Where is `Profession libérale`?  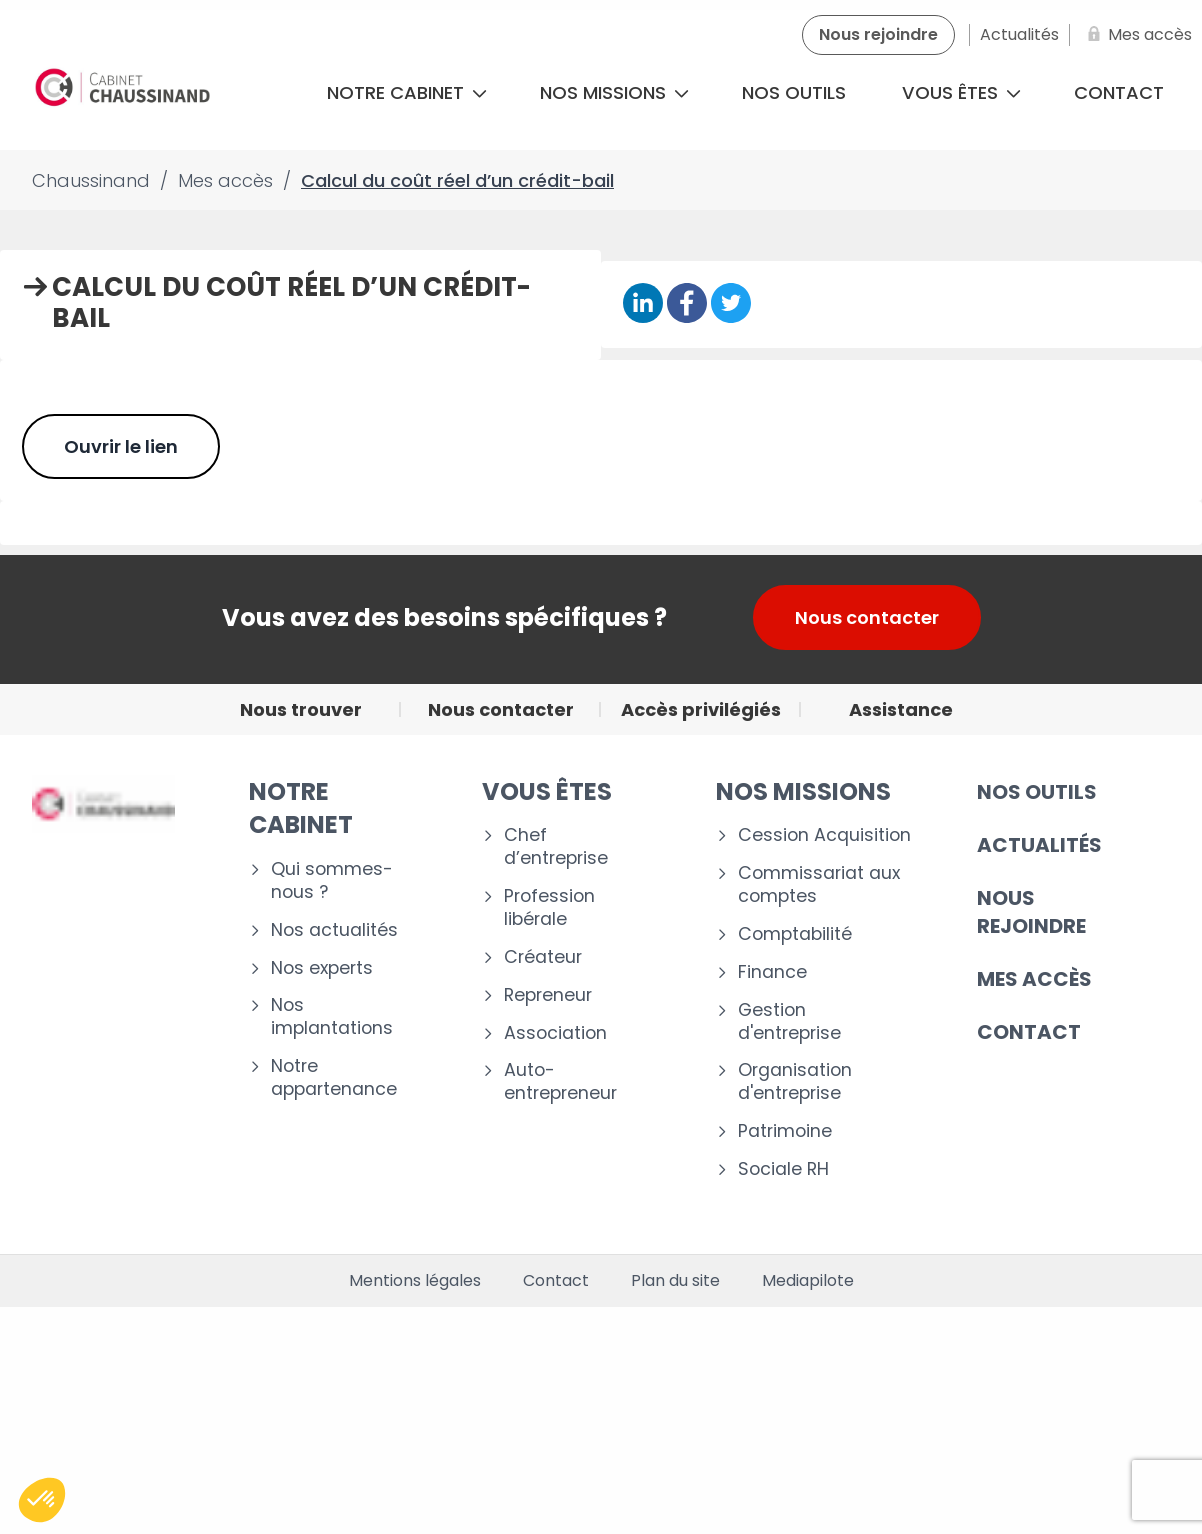
Profession libérale is located at coordinates (549, 908).